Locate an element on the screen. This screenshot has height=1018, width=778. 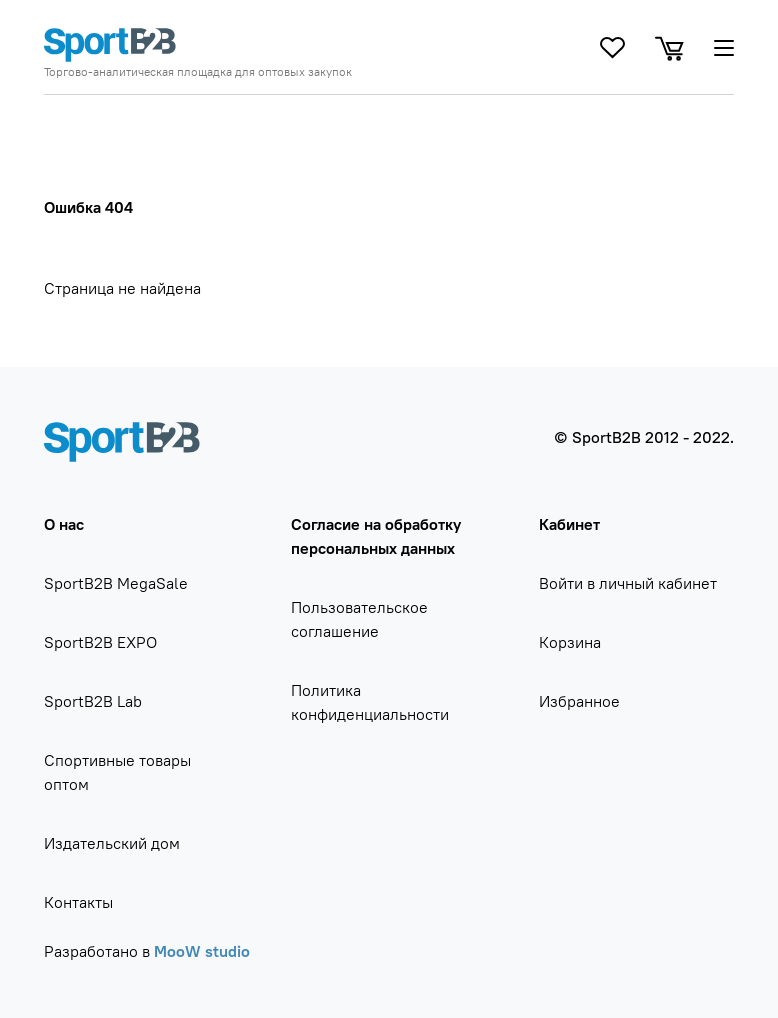
Торгово-аналитическая площадка для оптовых закупок is located at coordinates (198, 72).